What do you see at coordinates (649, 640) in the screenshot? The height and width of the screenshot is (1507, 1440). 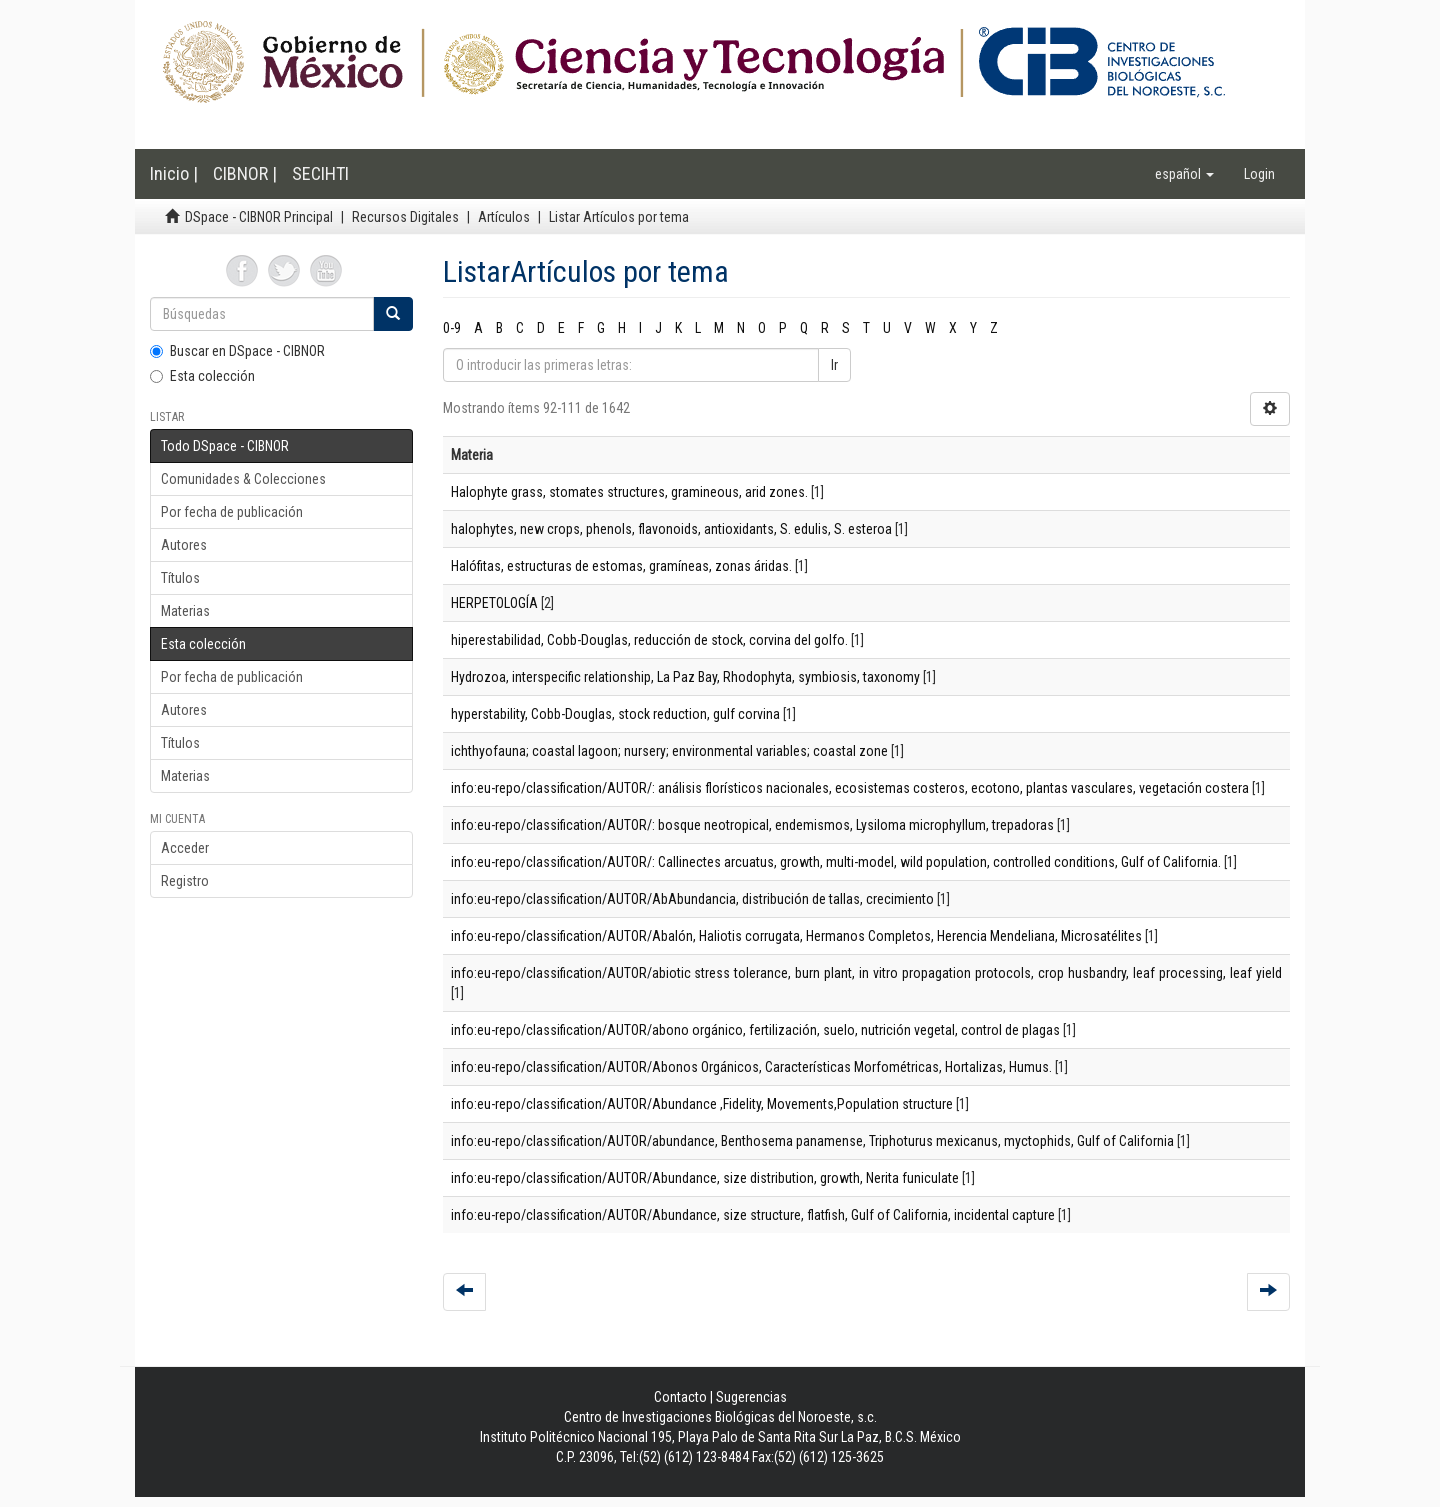 I see `hiperestabilidad, Cobb-Douglas, reducción de stock, corvina del golfo.` at bounding box center [649, 640].